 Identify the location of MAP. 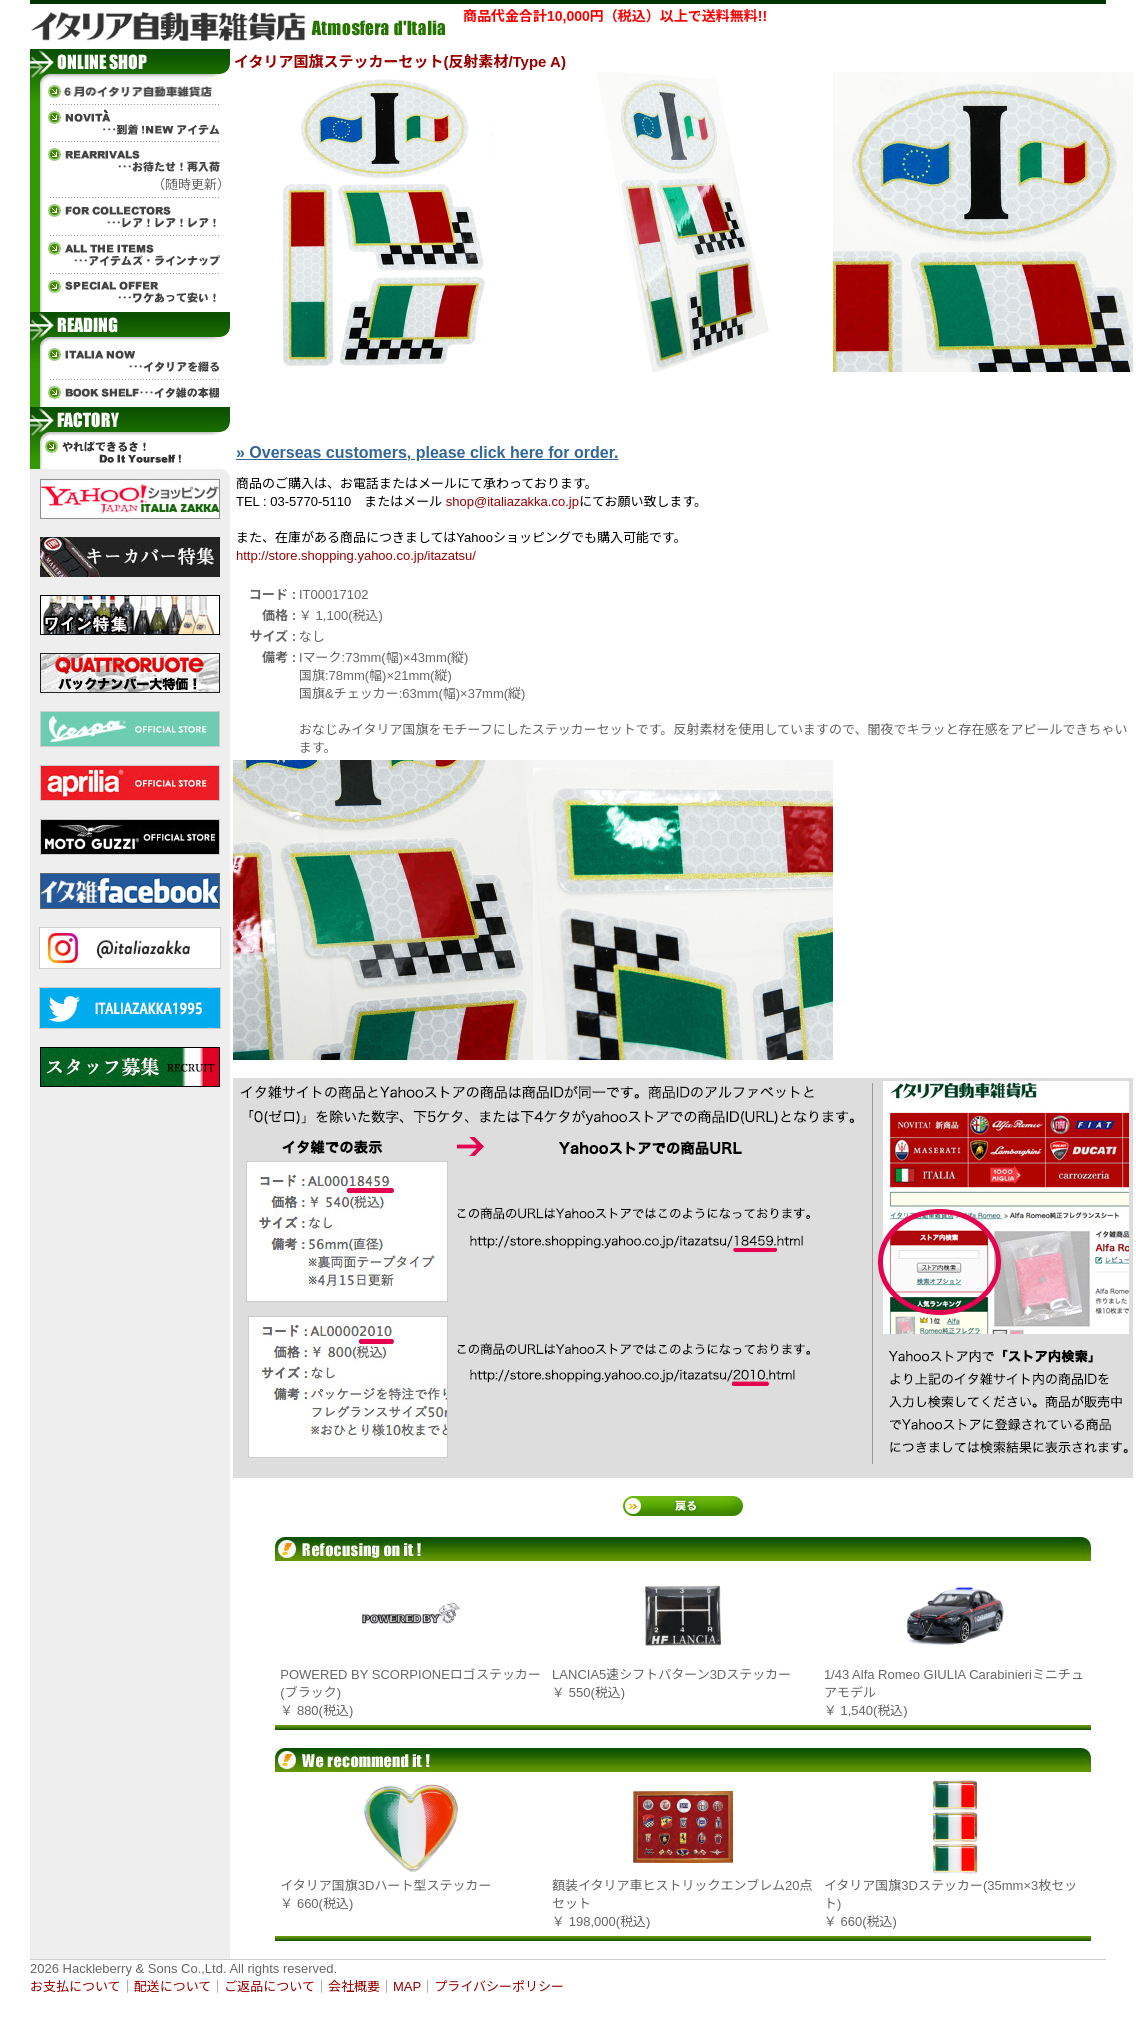
(407, 1986).